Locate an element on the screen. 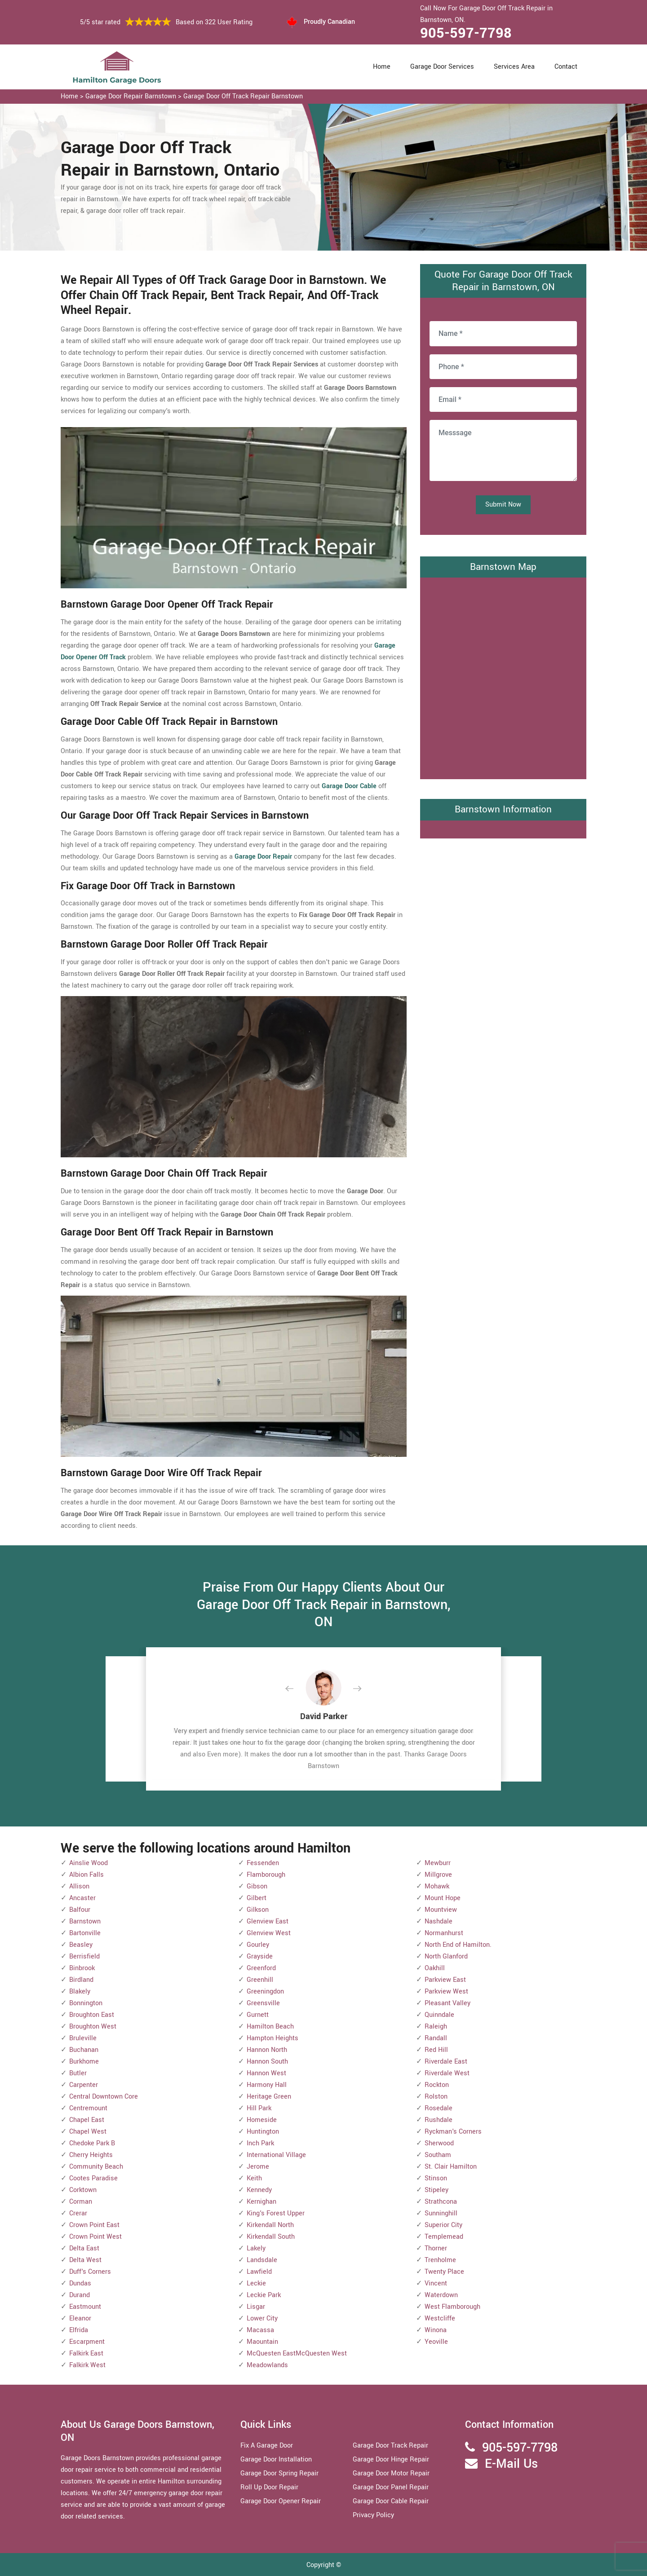 Image resolution: width=647 pixels, height=2576 pixels. Cootes Paradise is located at coordinates (93, 2178).